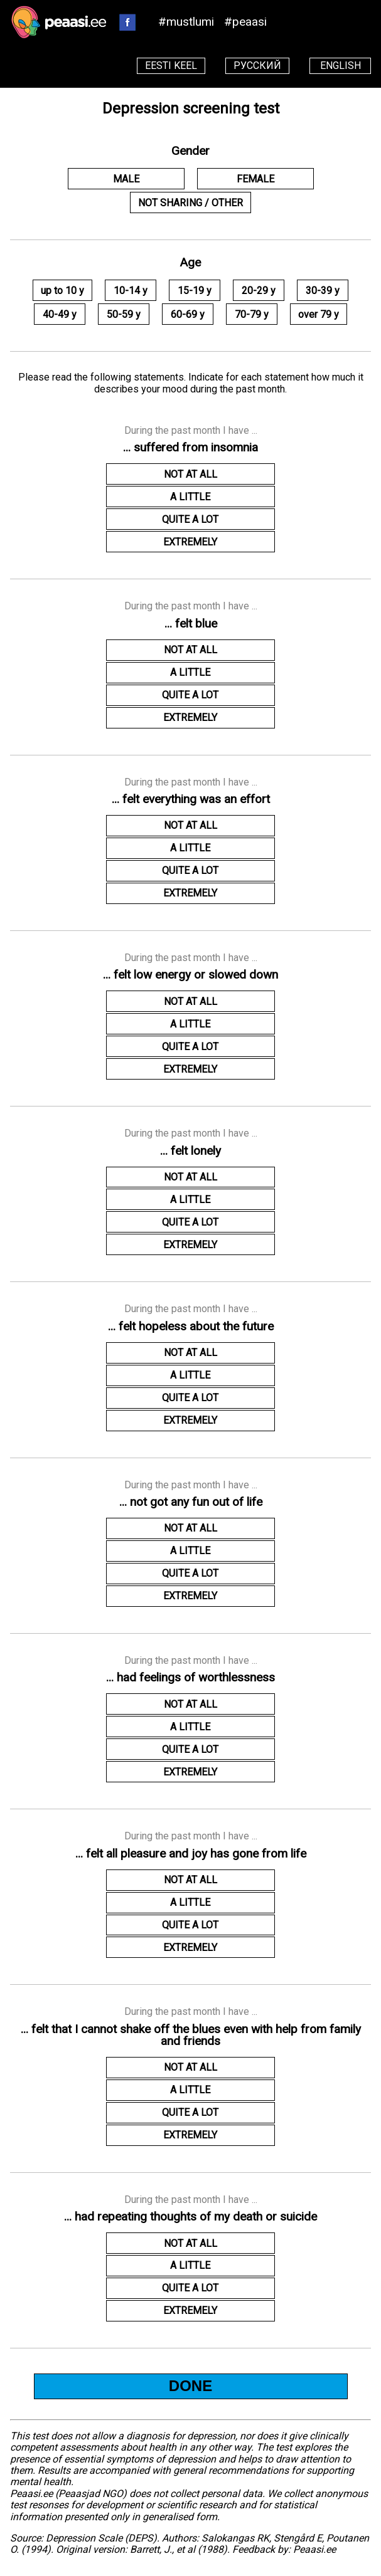 This screenshot has width=381, height=2576. What do you see at coordinates (318, 314) in the screenshot?
I see `over 79 y` at bounding box center [318, 314].